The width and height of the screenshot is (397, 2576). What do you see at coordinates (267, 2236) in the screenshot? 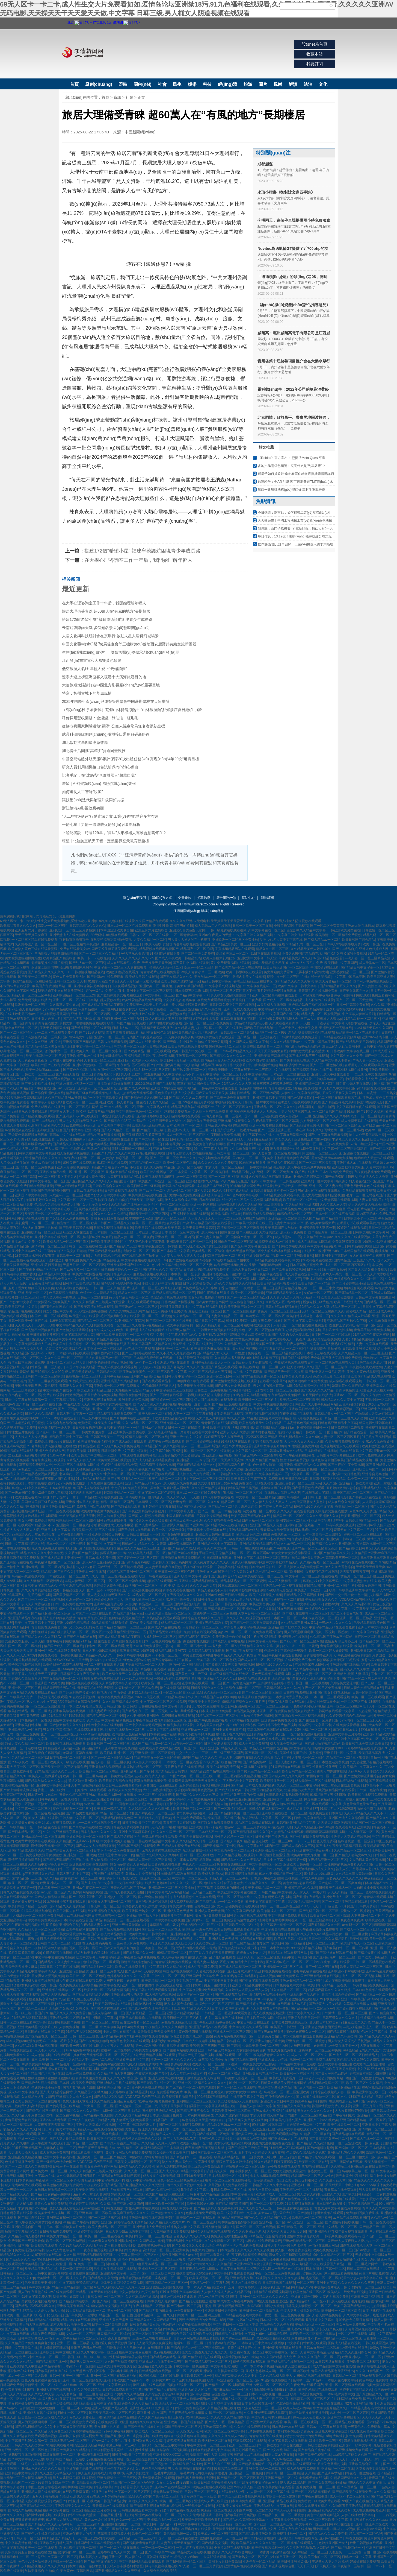
I see `91精品国产综合蜜臀蜜臀` at bounding box center [267, 2236].